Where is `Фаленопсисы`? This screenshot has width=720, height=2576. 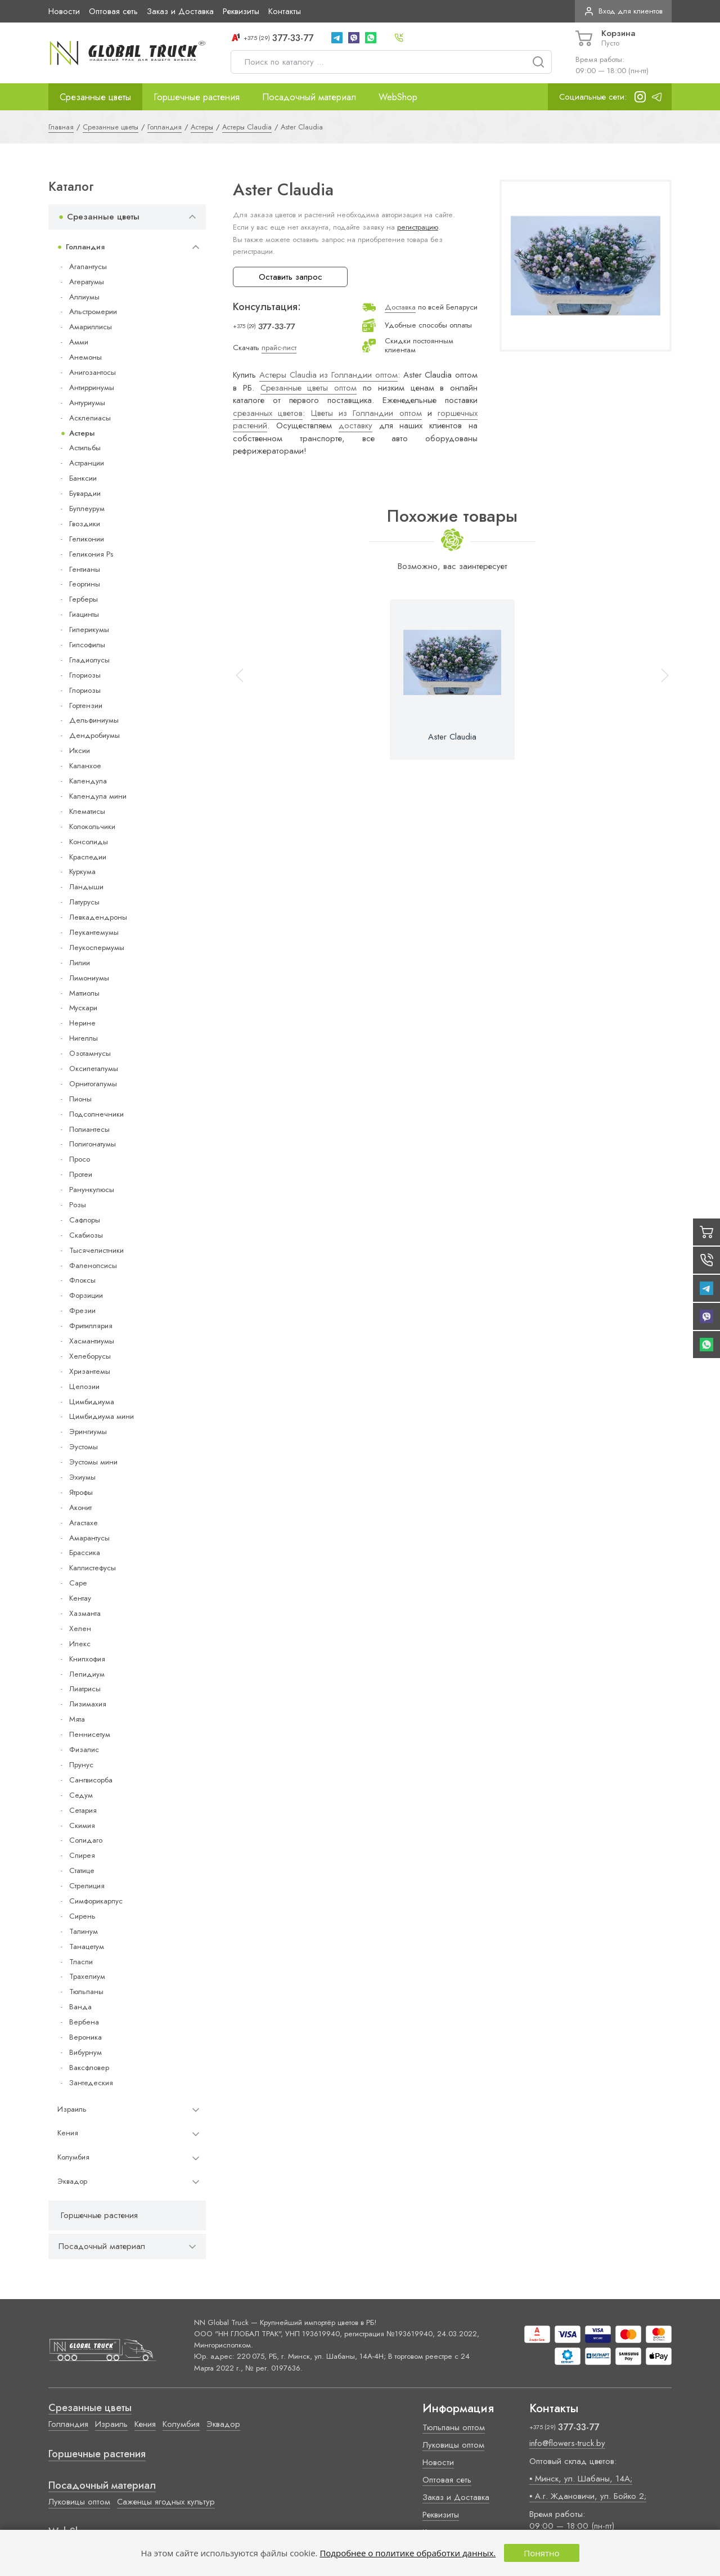
Фаленопсисы is located at coordinates (93, 1265).